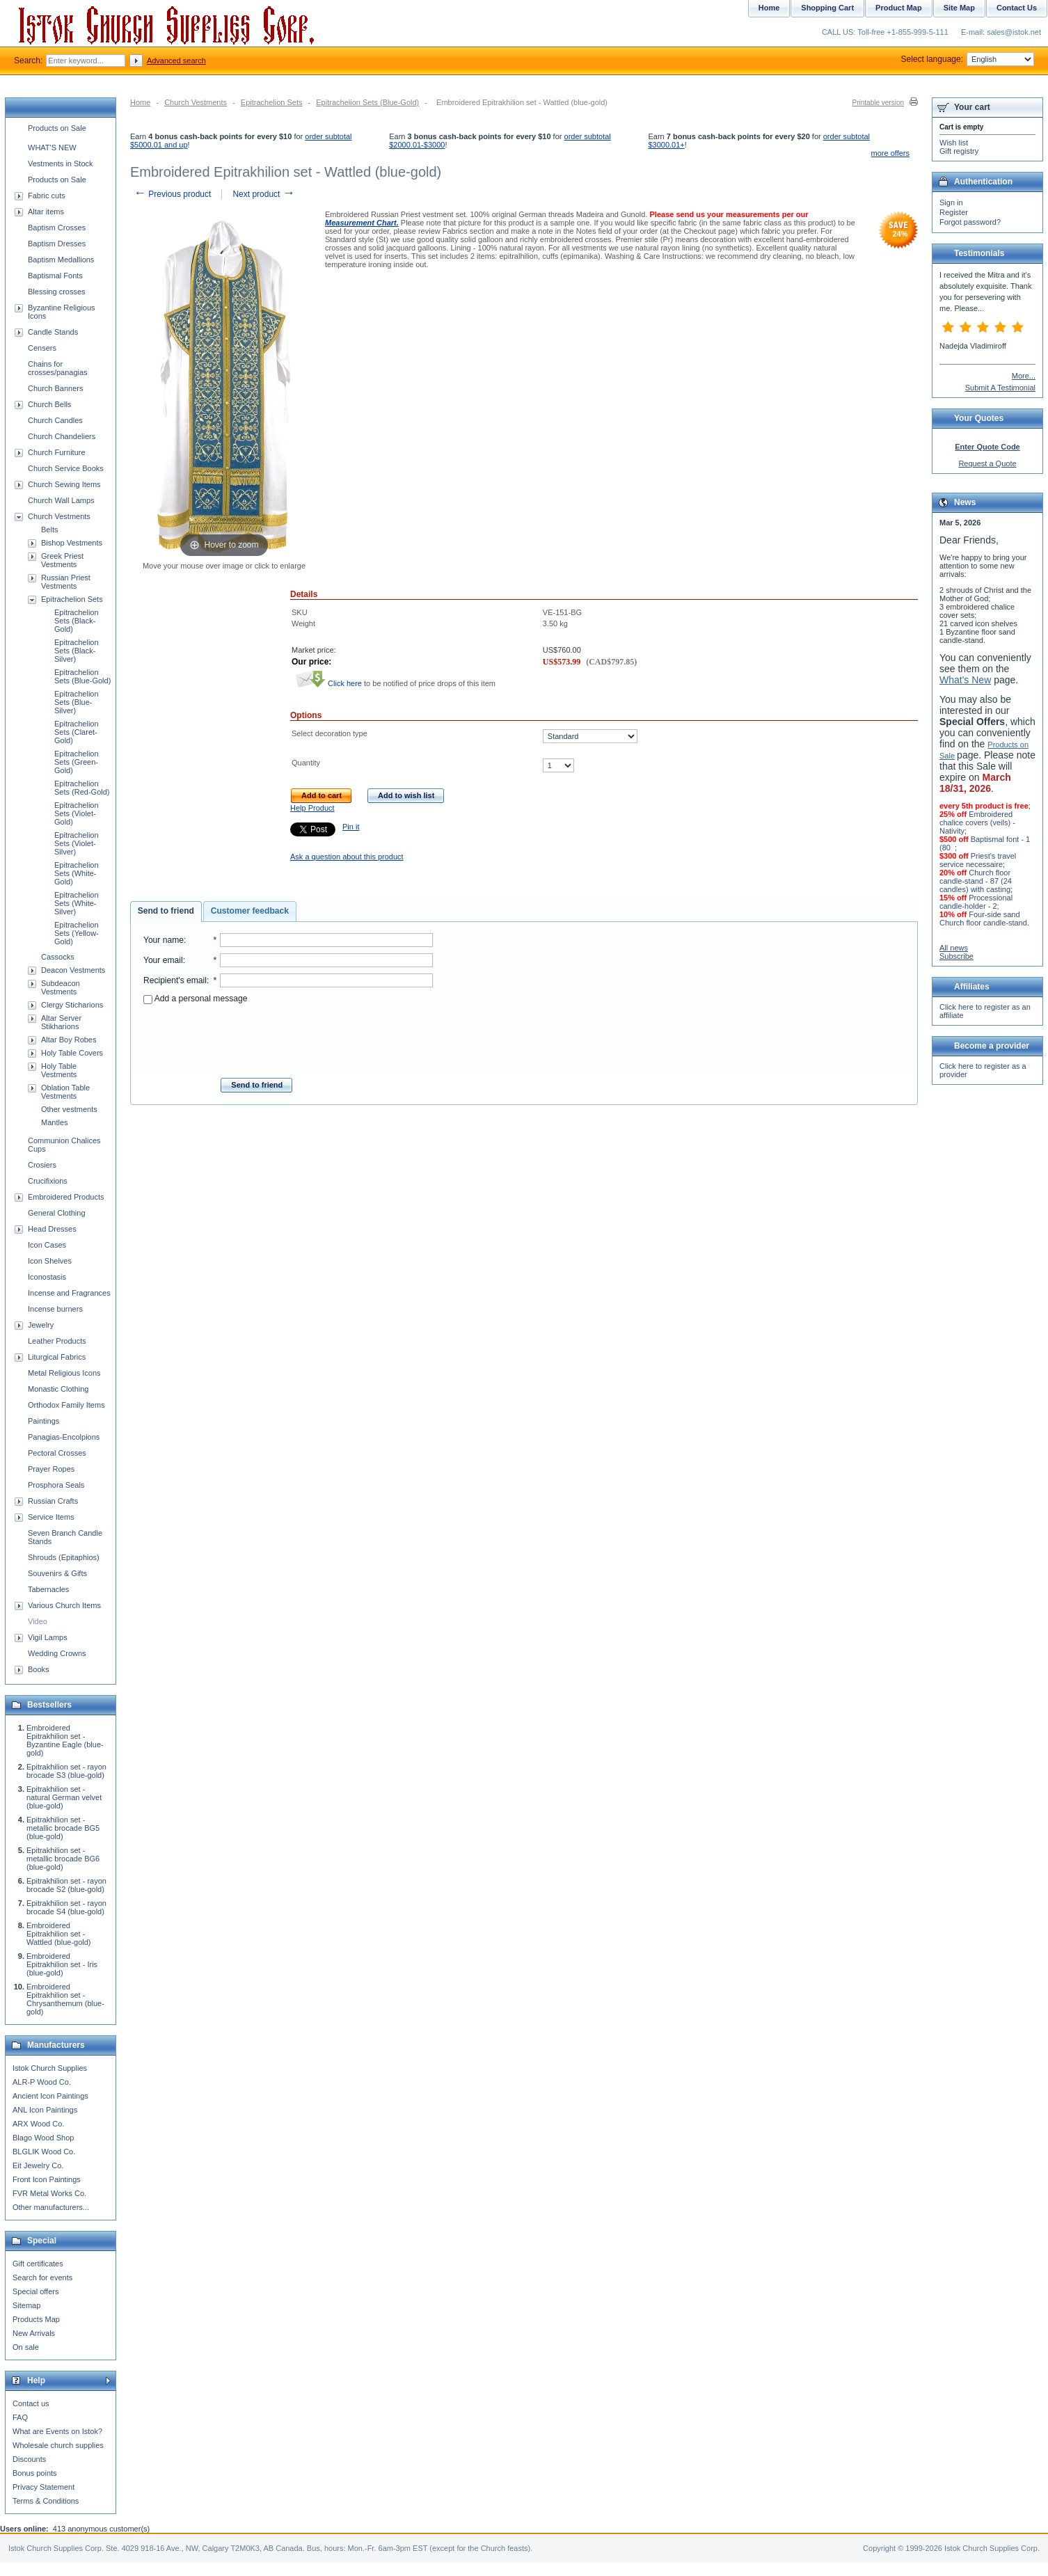 Image resolution: width=1048 pixels, height=2576 pixels. What do you see at coordinates (76, 650) in the screenshot?
I see `Epitrachelion Sets (Black-Silver)` at bounding box center [76, 650].